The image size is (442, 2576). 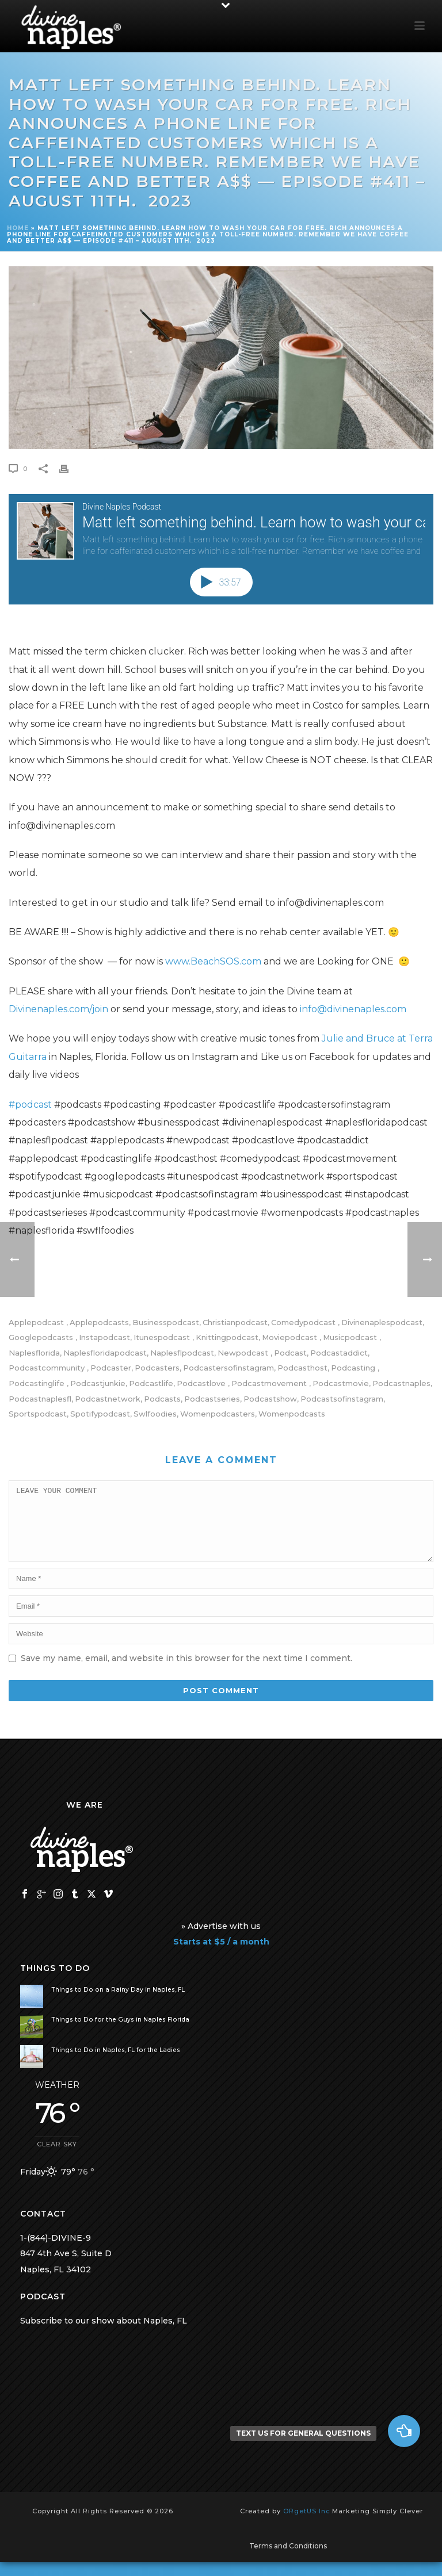 What do you see at coordinates (30, 1104) in the screenshot?
I see `#podcast` at bounding box center [30, 1104].